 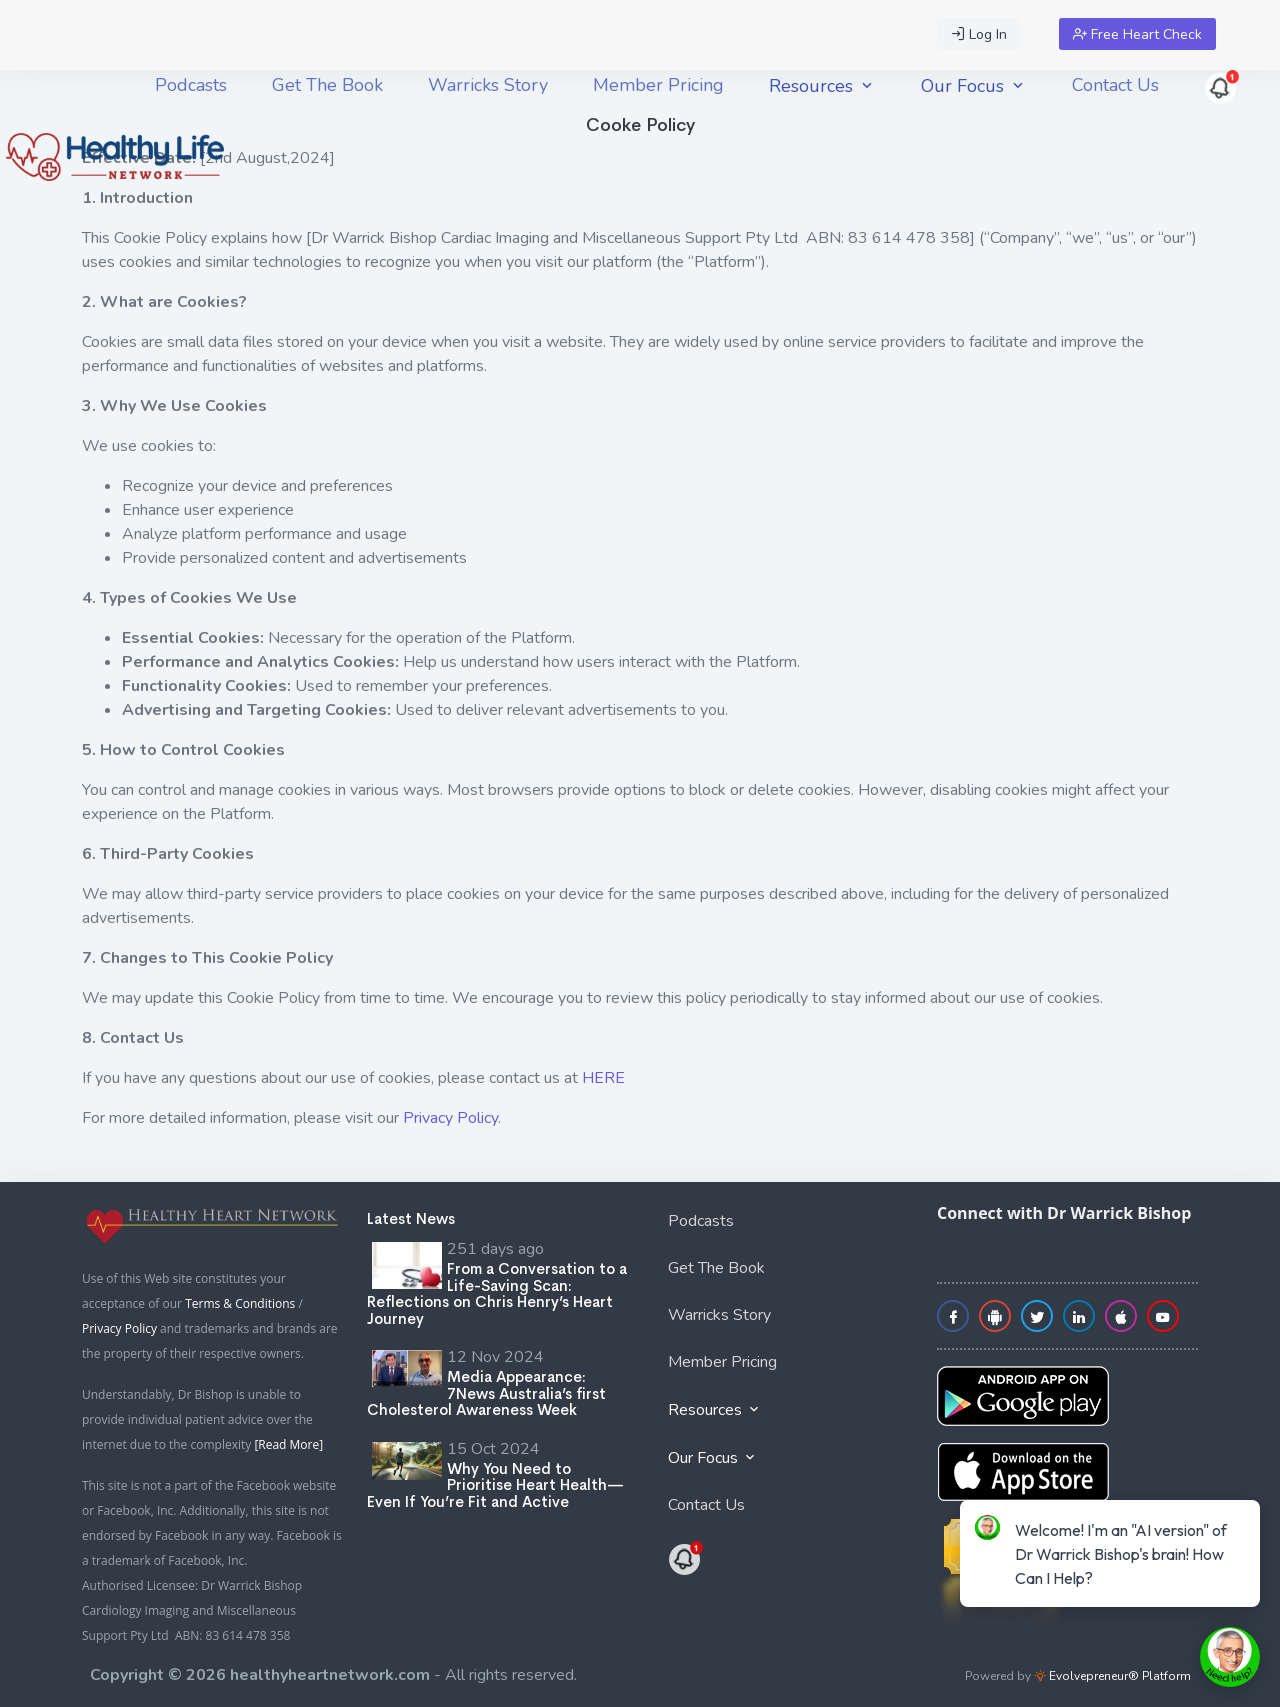 I want to click on Warricks Story, so click(x=488, y=85).